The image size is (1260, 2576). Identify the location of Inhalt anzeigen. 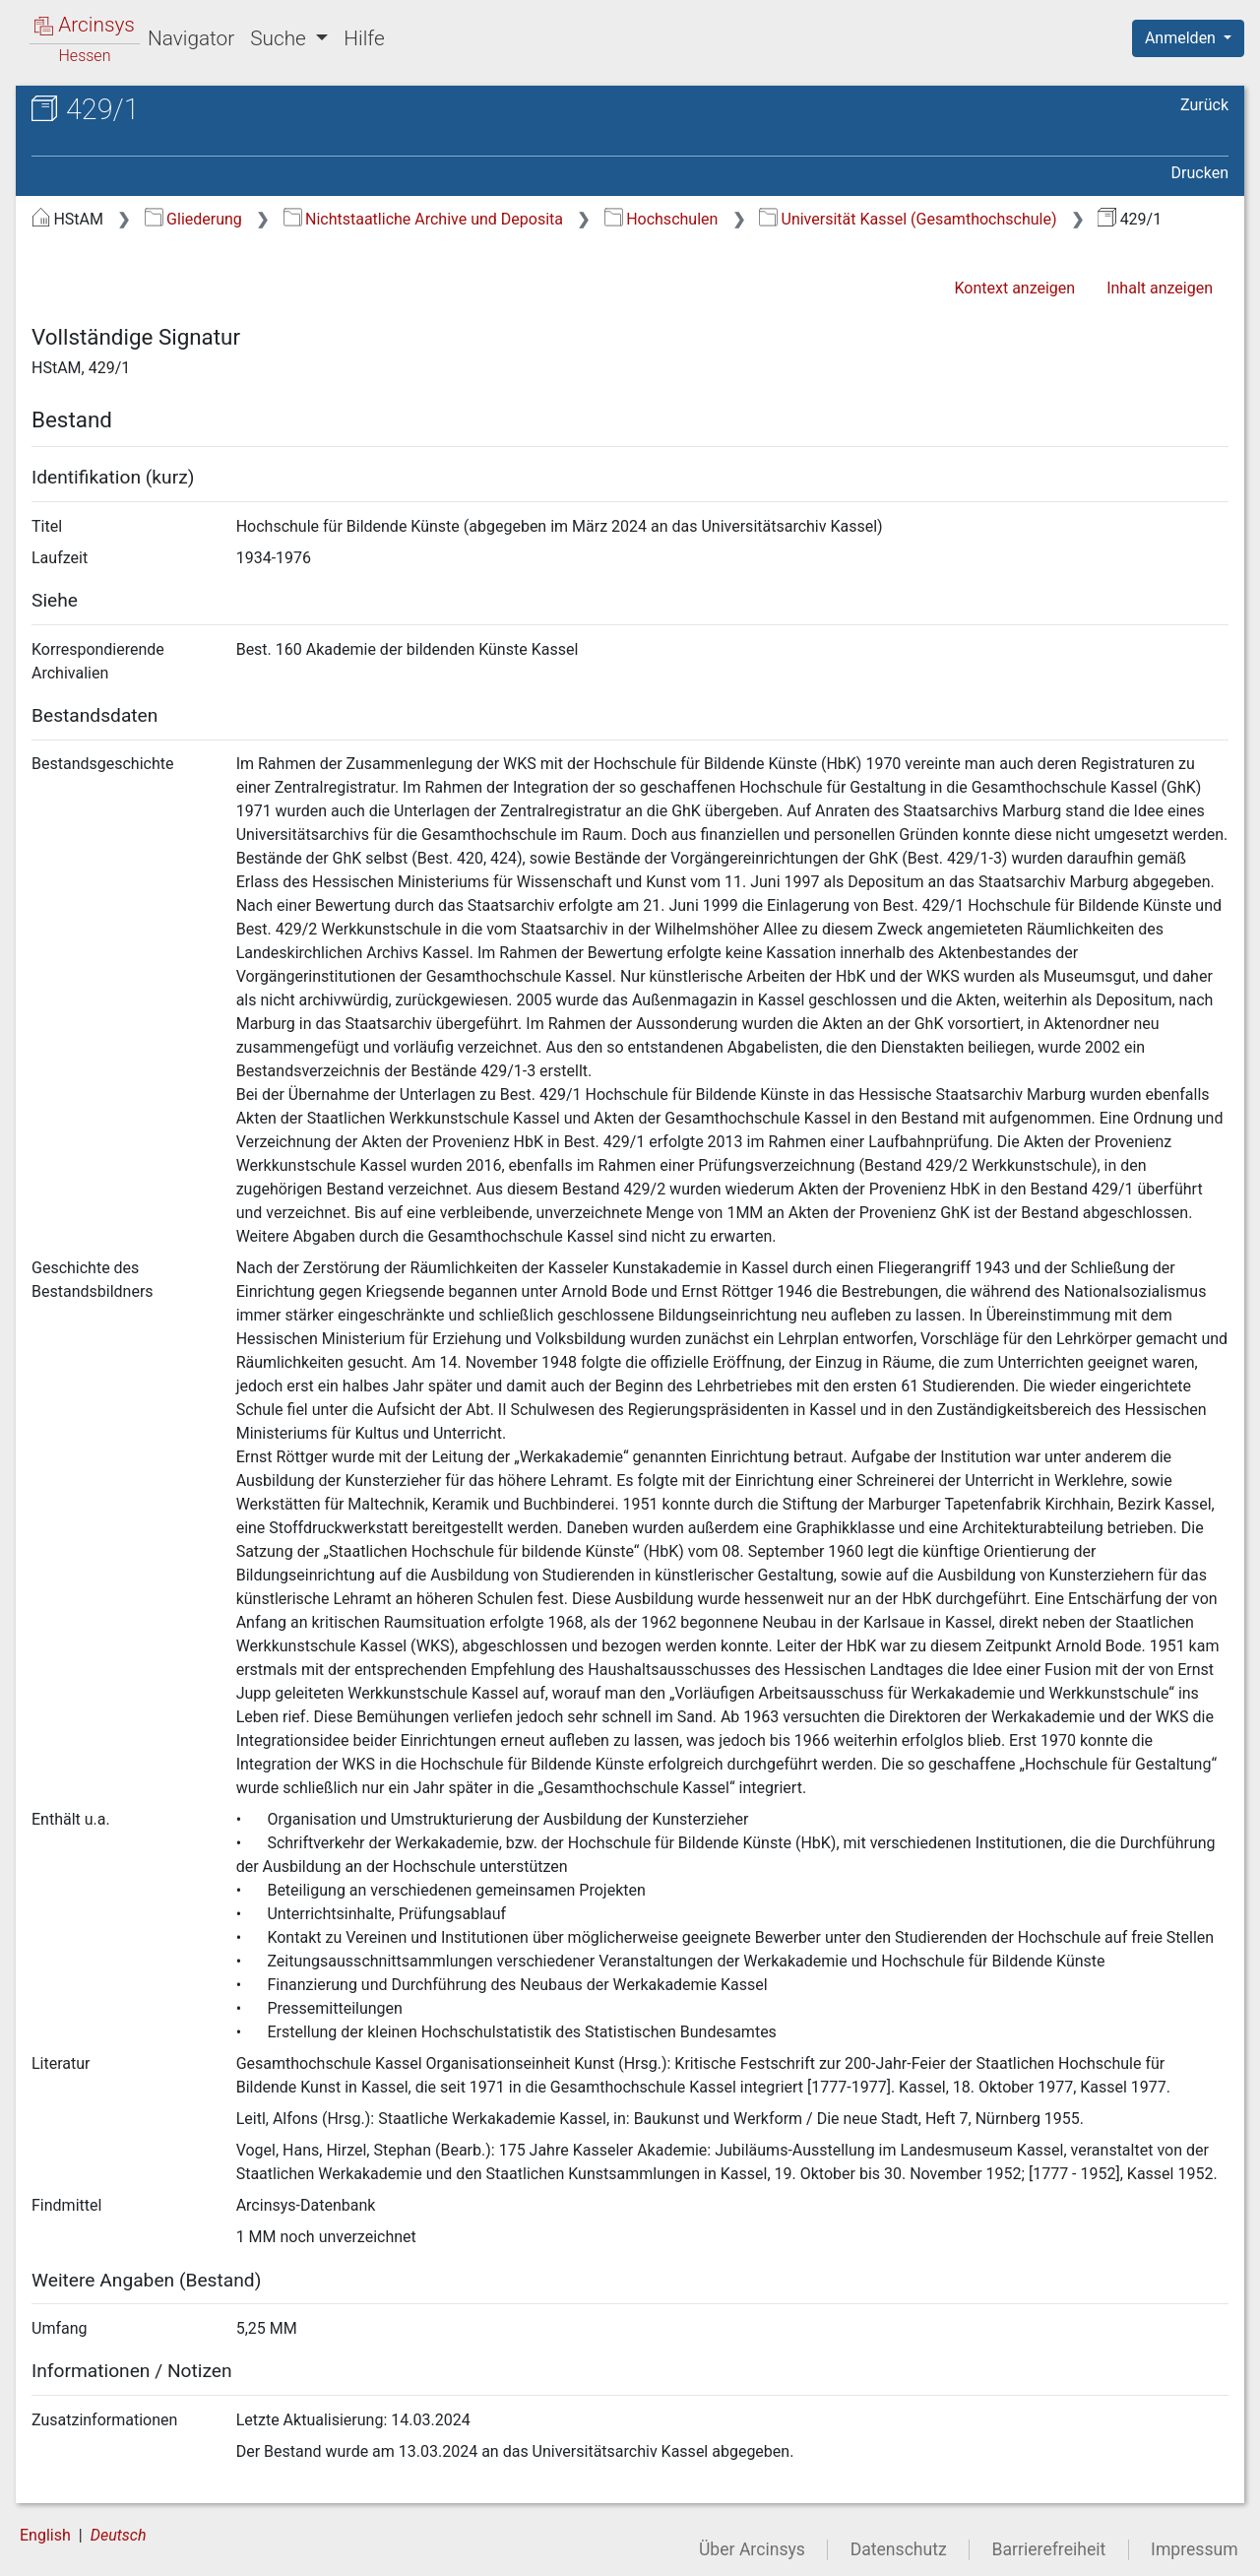
(1159, 288).